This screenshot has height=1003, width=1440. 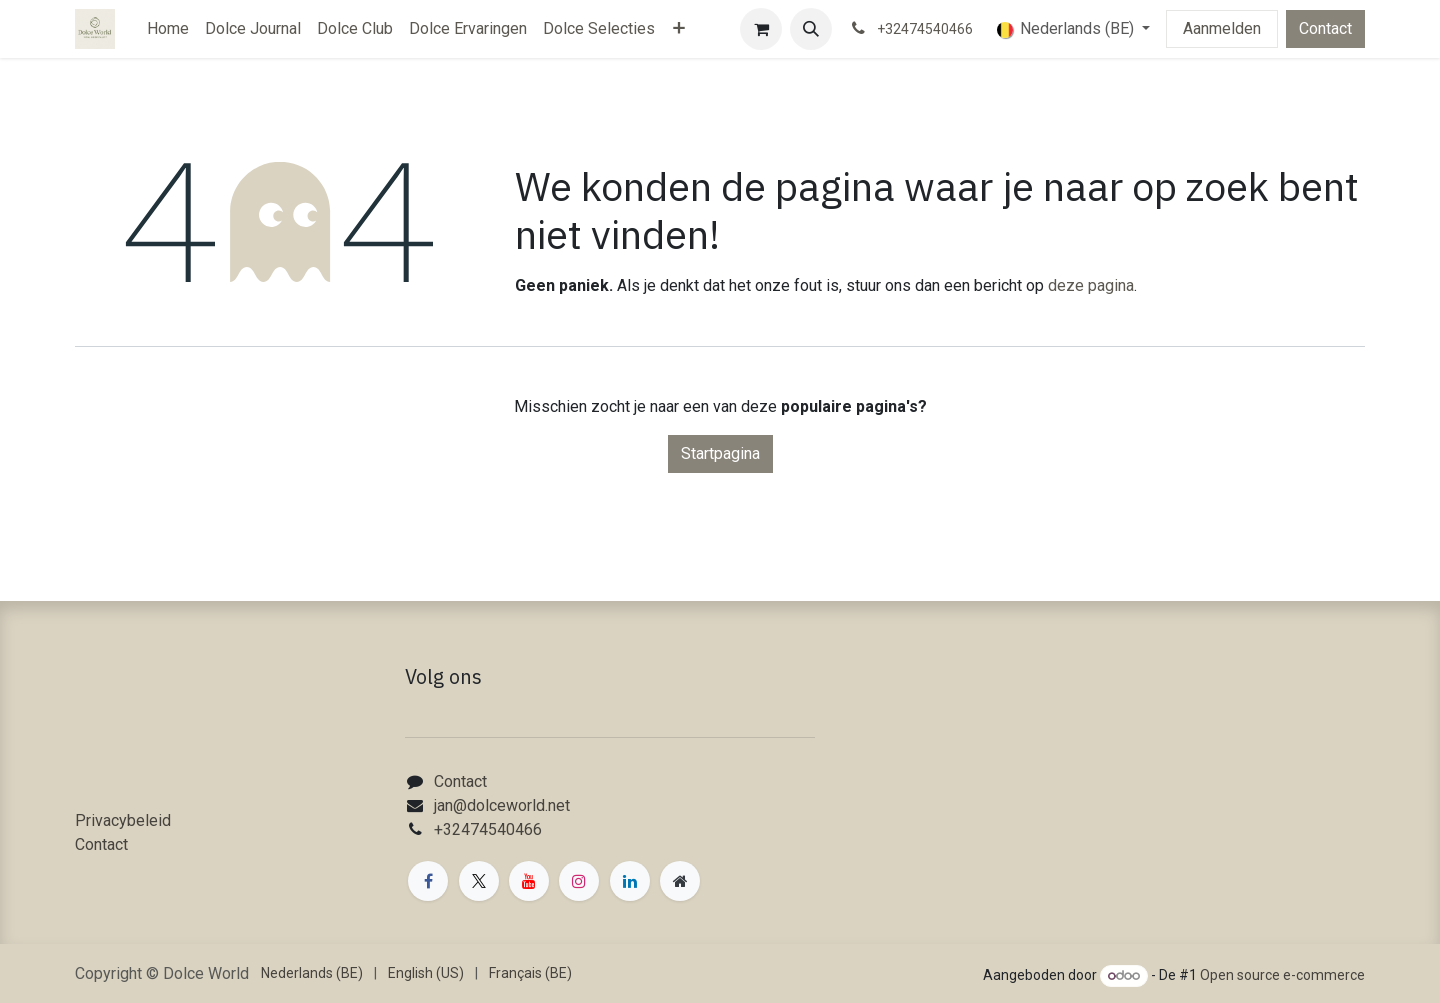 I want to click on Aanmelden, so click(x=1222, y=28).